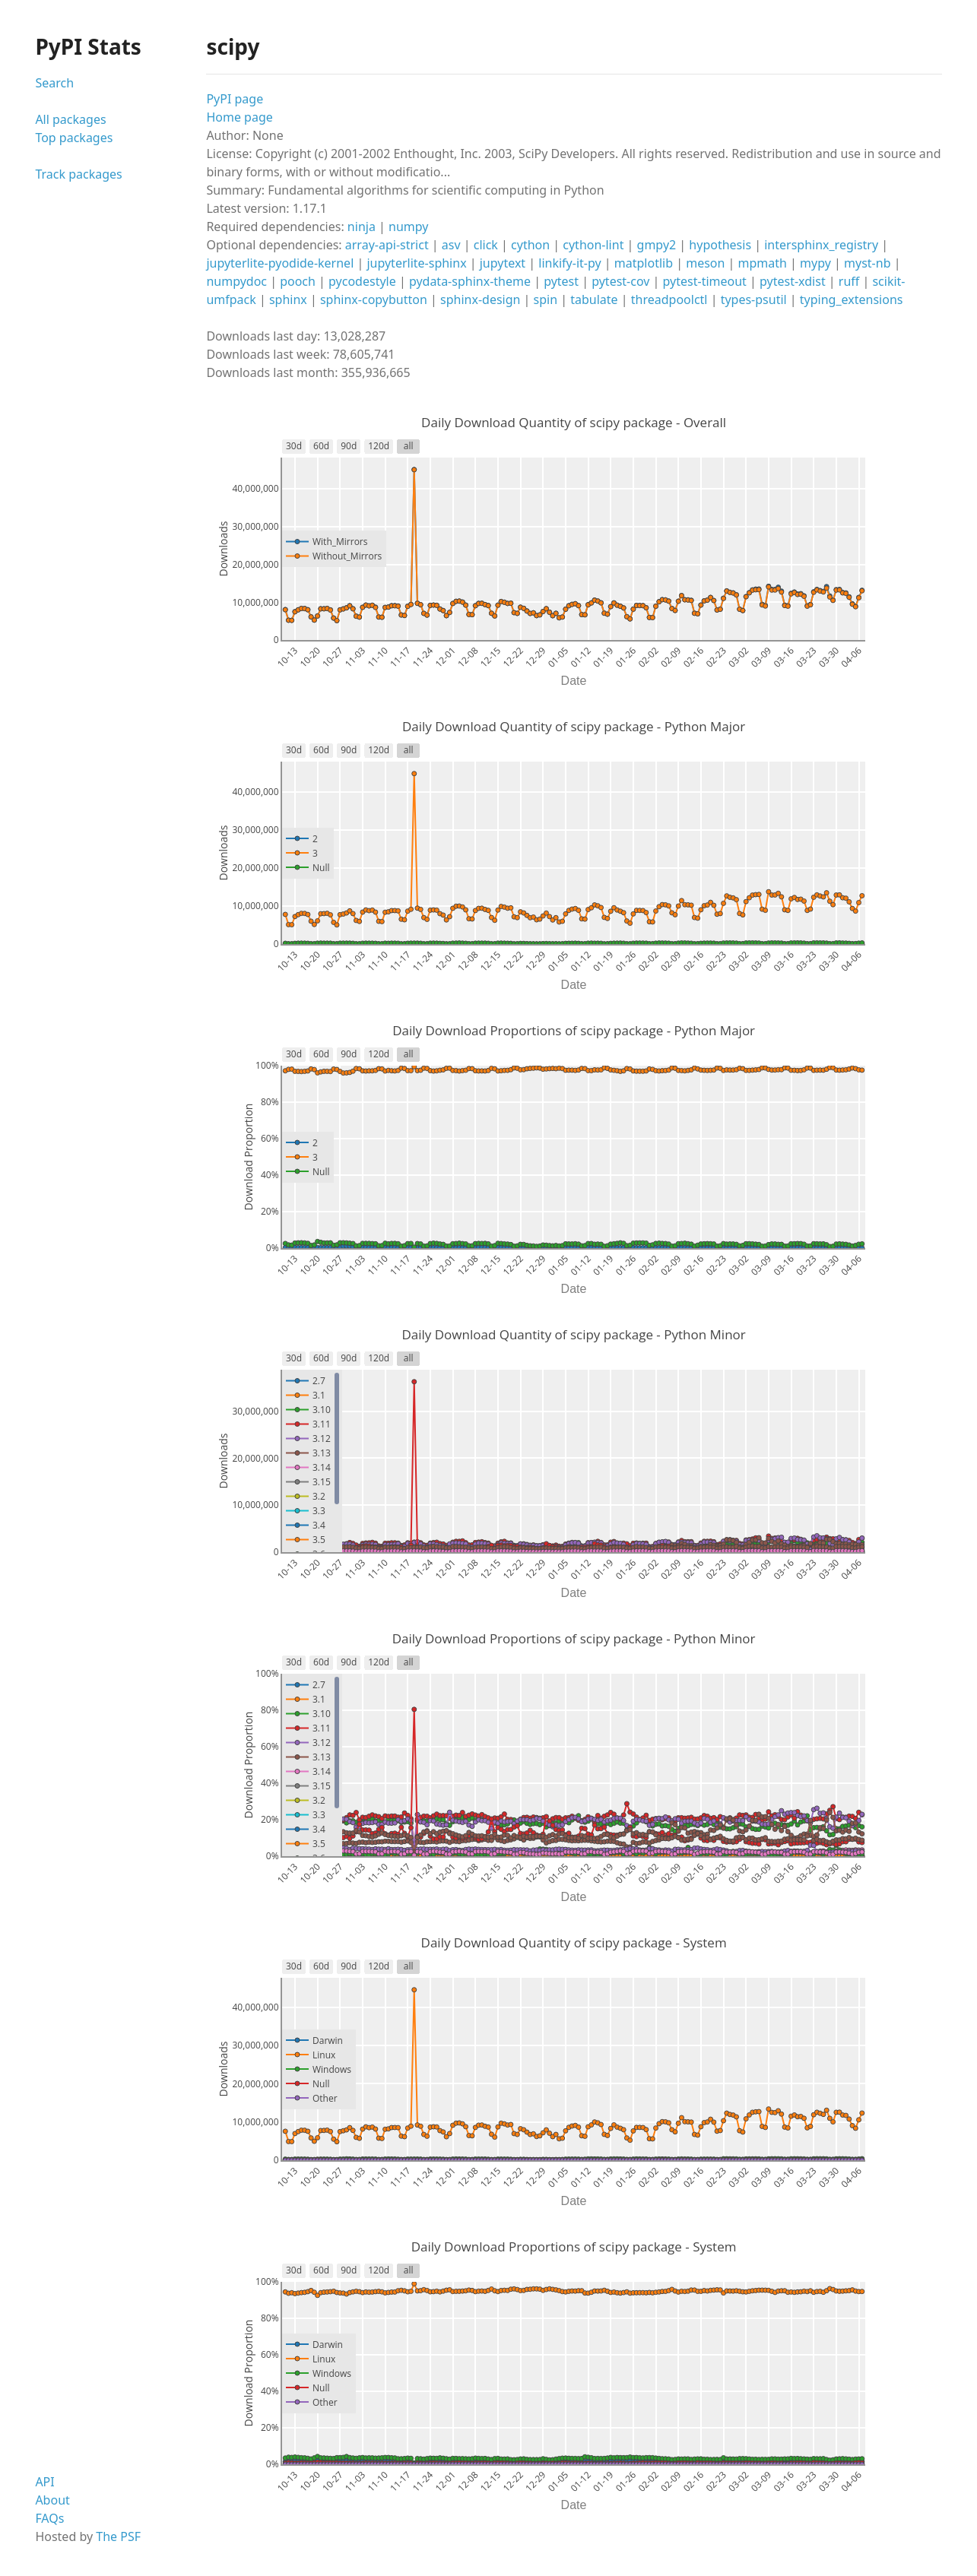  What do you see at coordinates (851, 299) in the screenshot?
I see `typing_extensions` at bounding box center [851, 299].